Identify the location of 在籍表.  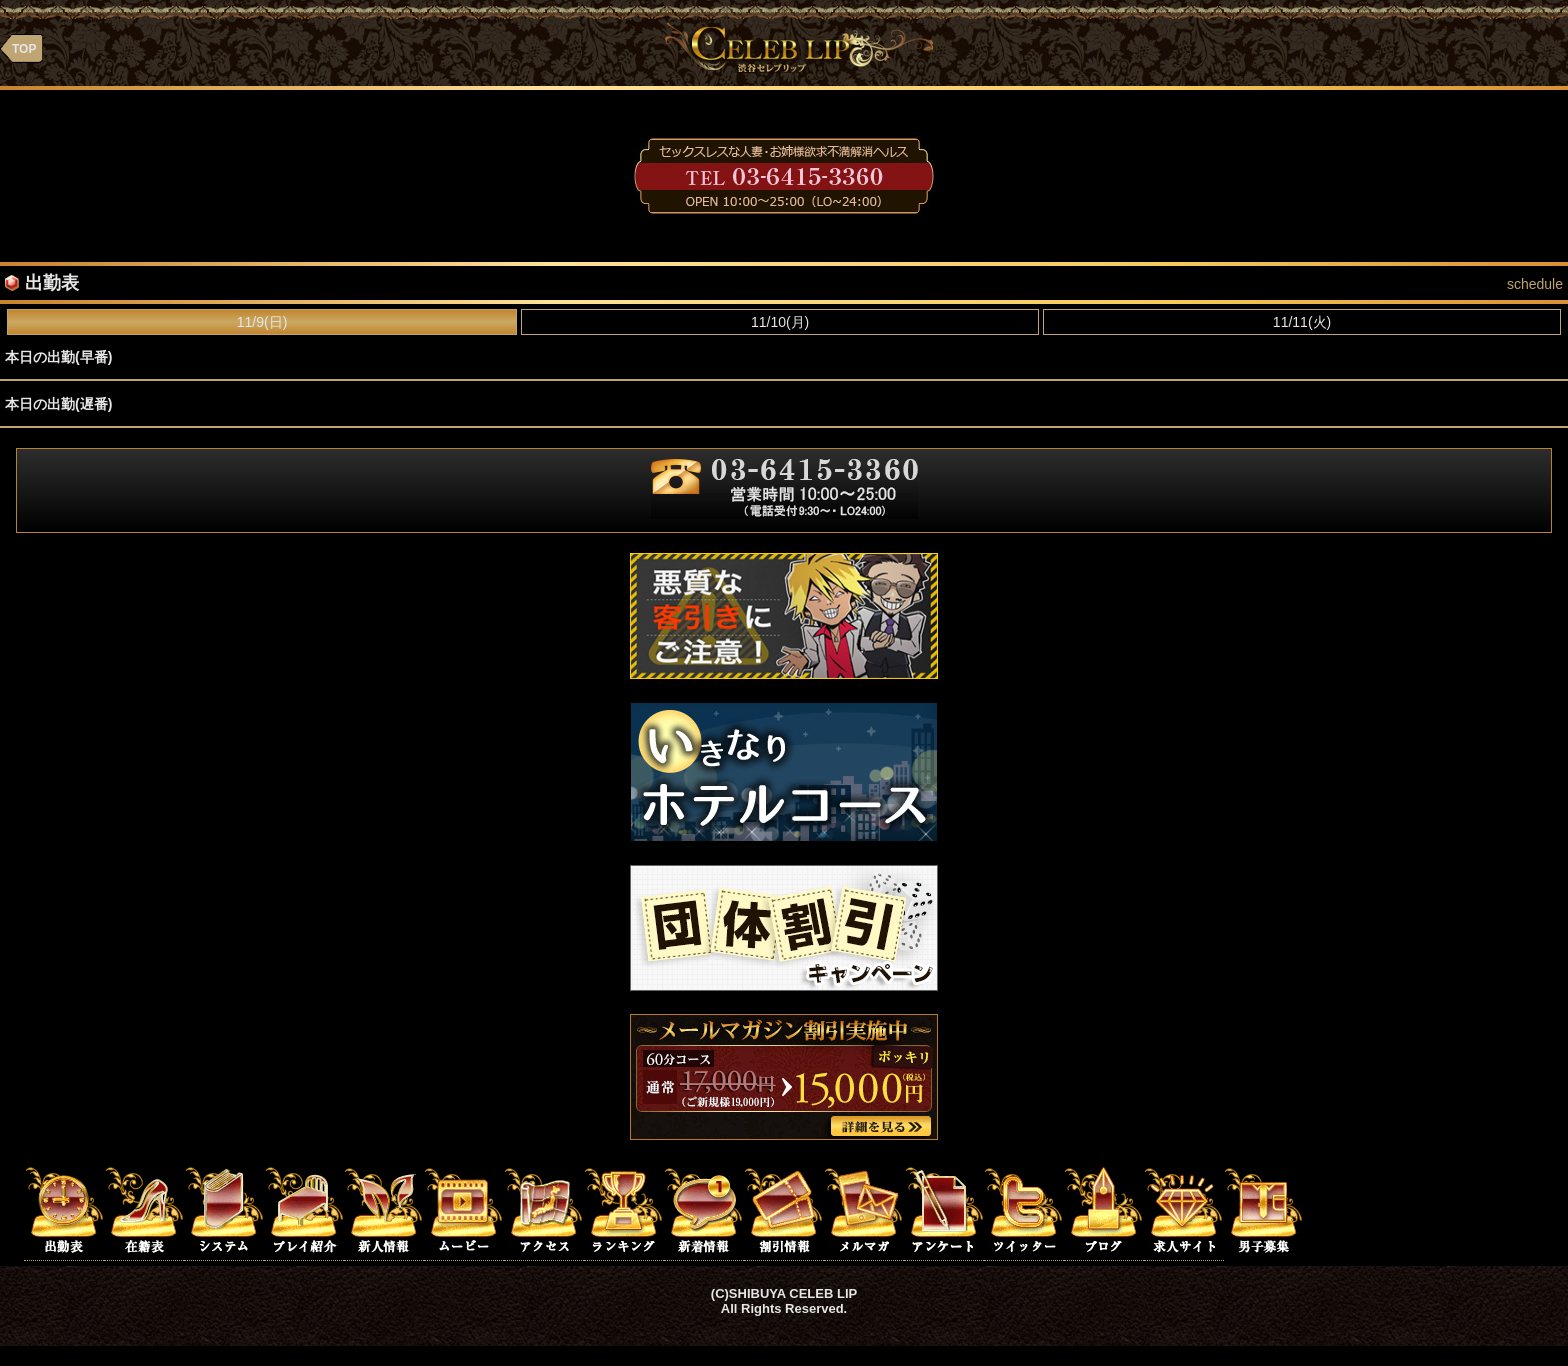
(144, 1209).